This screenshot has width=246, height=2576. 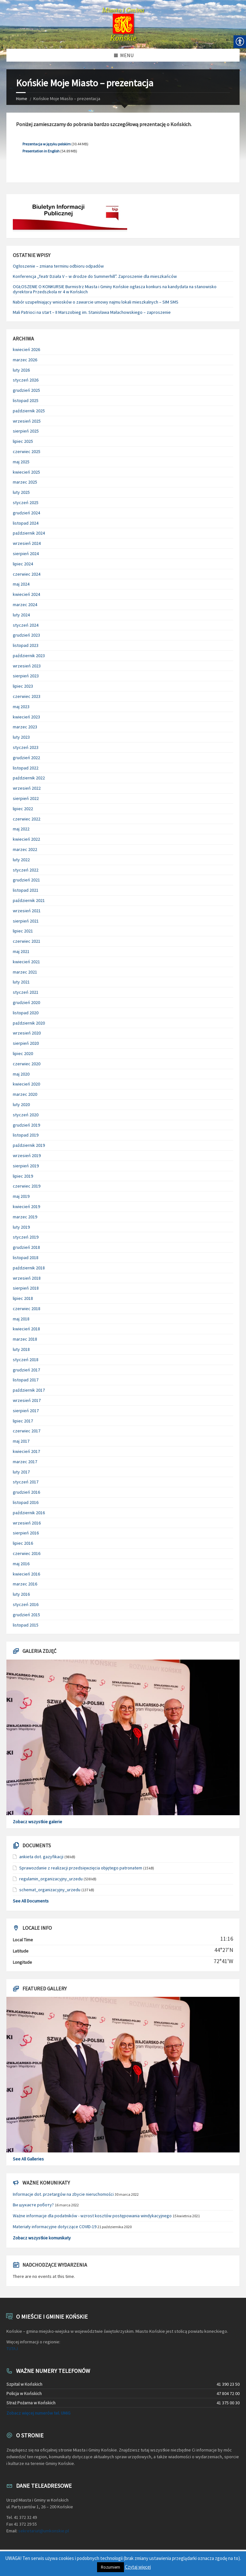 What do you see at coordinates (25, 972) in the screenshot?
I see `marzec 2021 [link]` at bounding box center [25, 972].